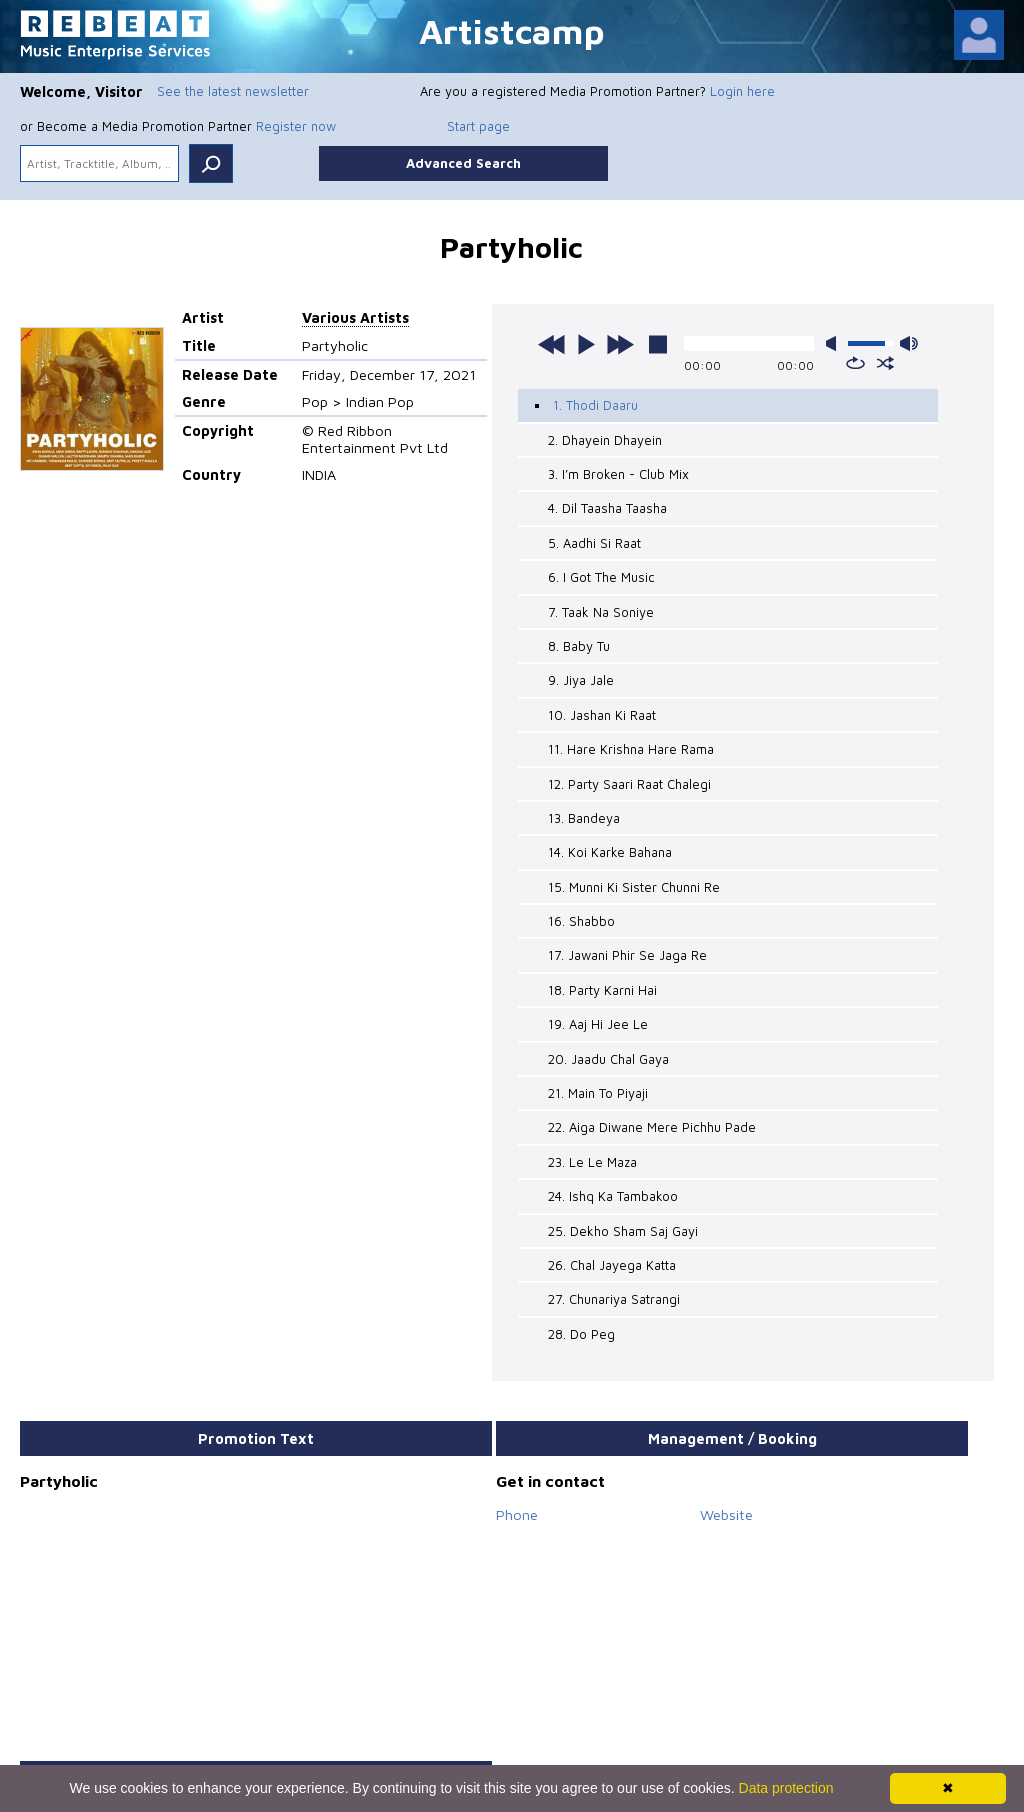  I want to click on 26. Chal Jayega Katta, so click(612, 1265).